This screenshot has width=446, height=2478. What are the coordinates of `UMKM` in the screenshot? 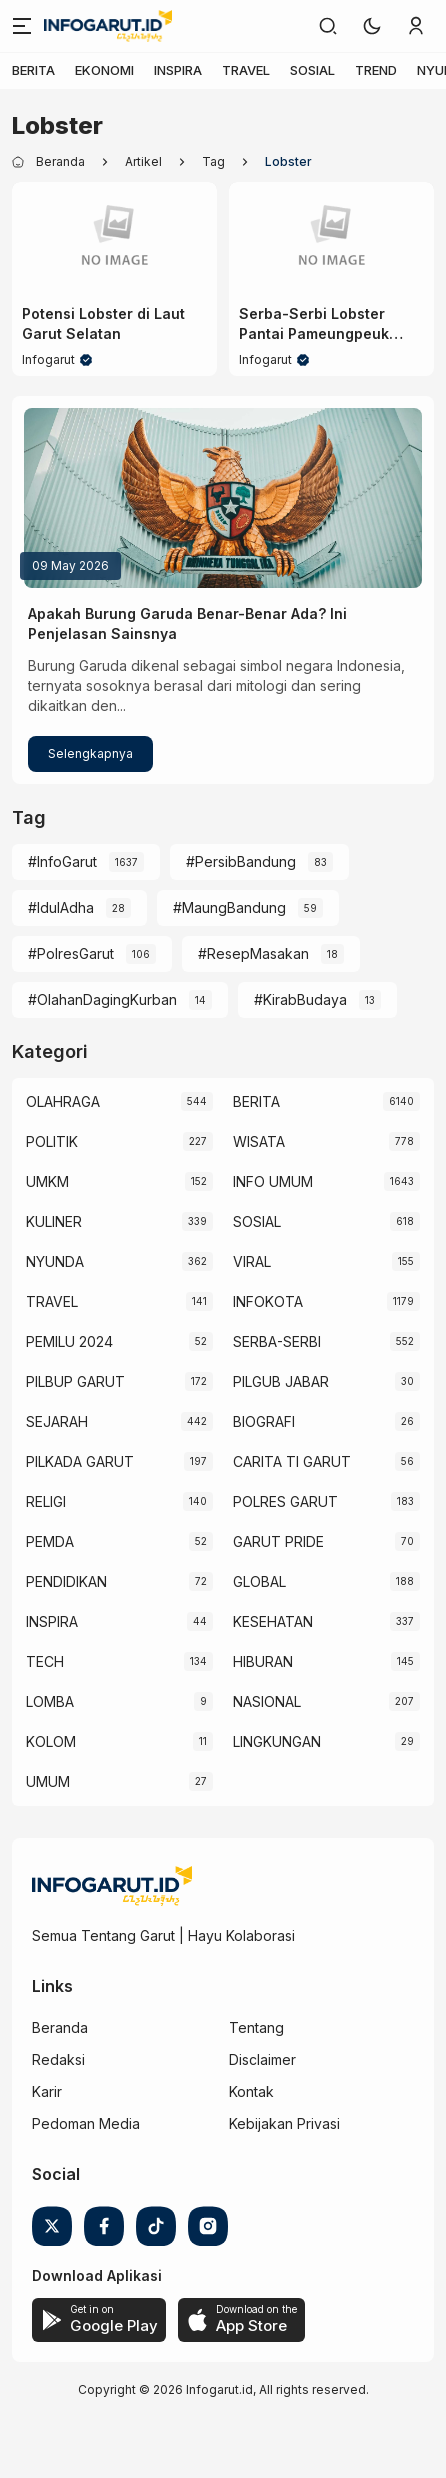 It's located at (47, 1181).